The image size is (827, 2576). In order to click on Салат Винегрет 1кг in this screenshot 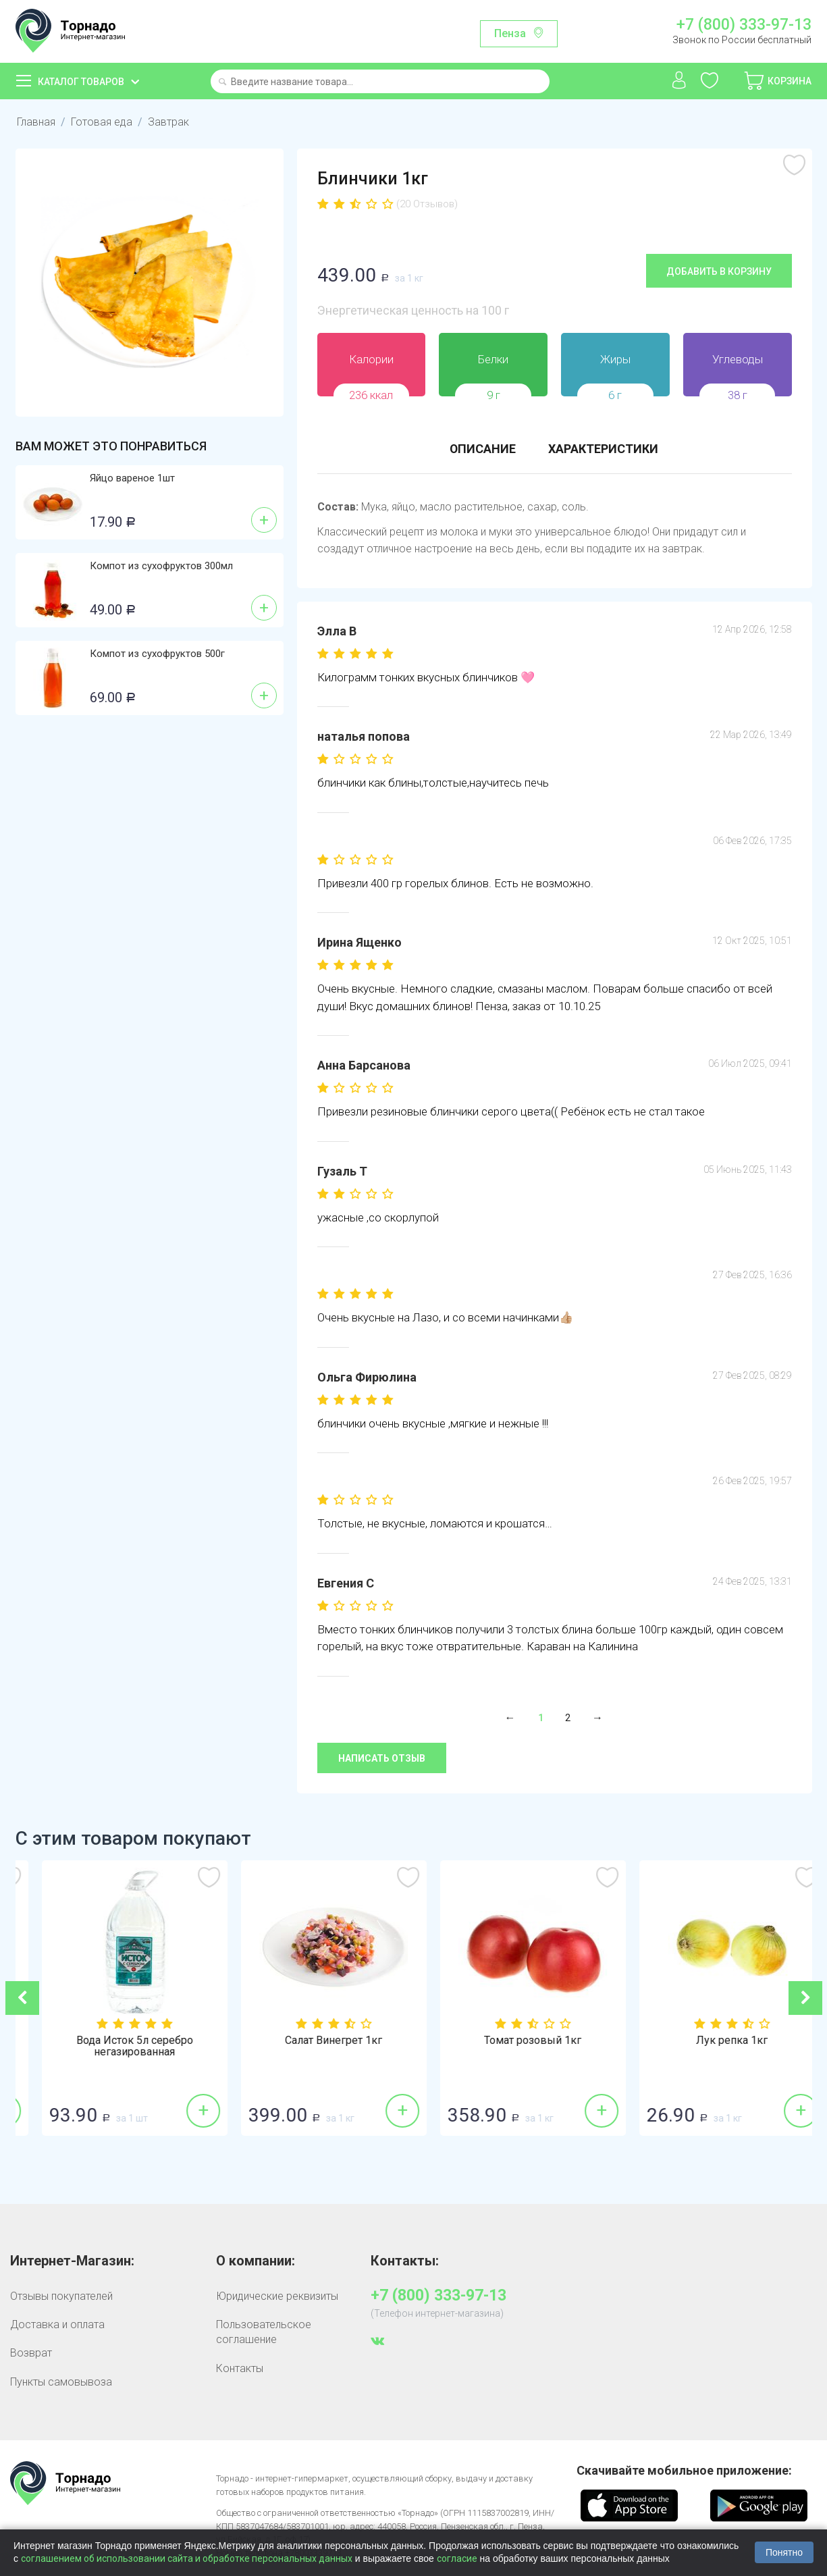, I will do `click(513, 2040)`.